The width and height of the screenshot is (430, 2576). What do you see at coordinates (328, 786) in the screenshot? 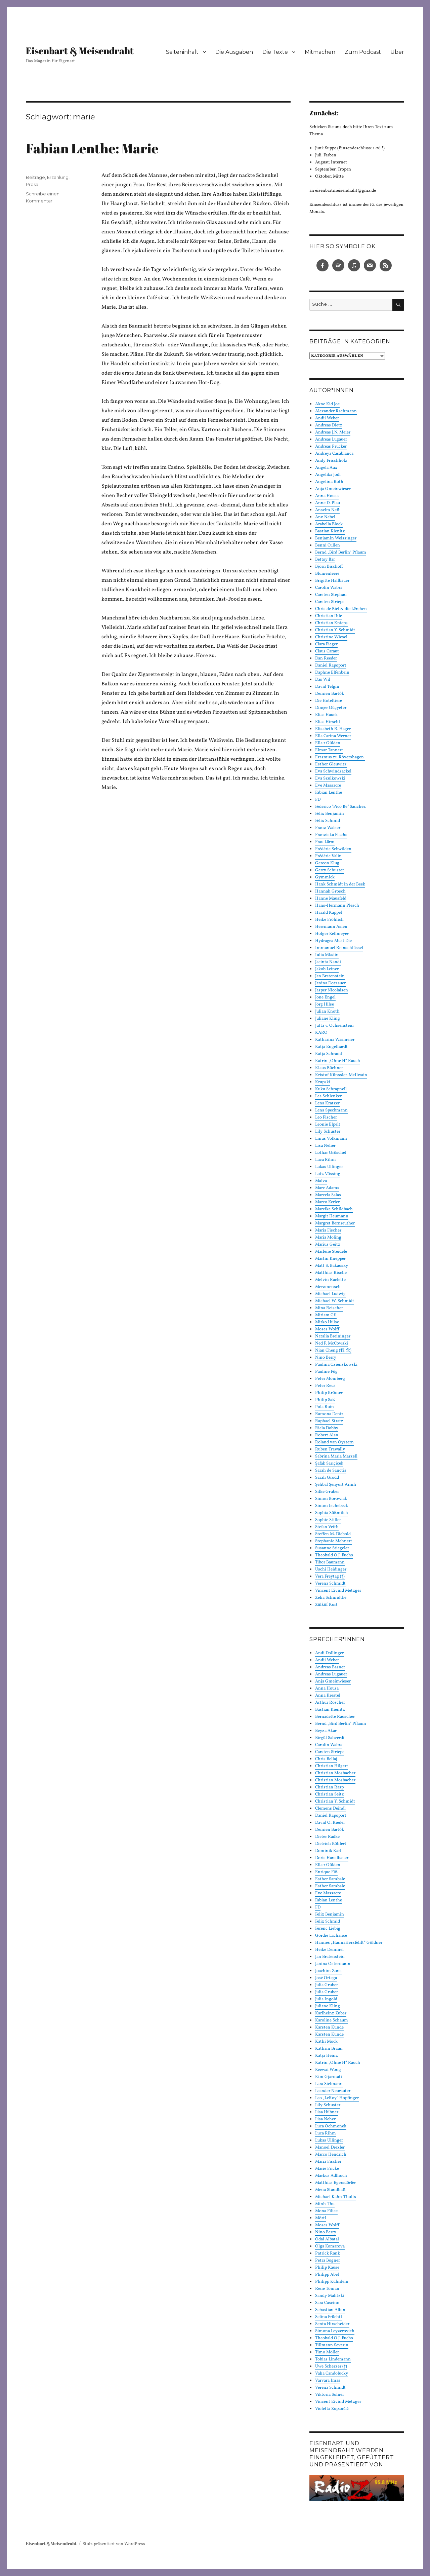
I see `Eve Massacre` at bounding box center [328, 786].